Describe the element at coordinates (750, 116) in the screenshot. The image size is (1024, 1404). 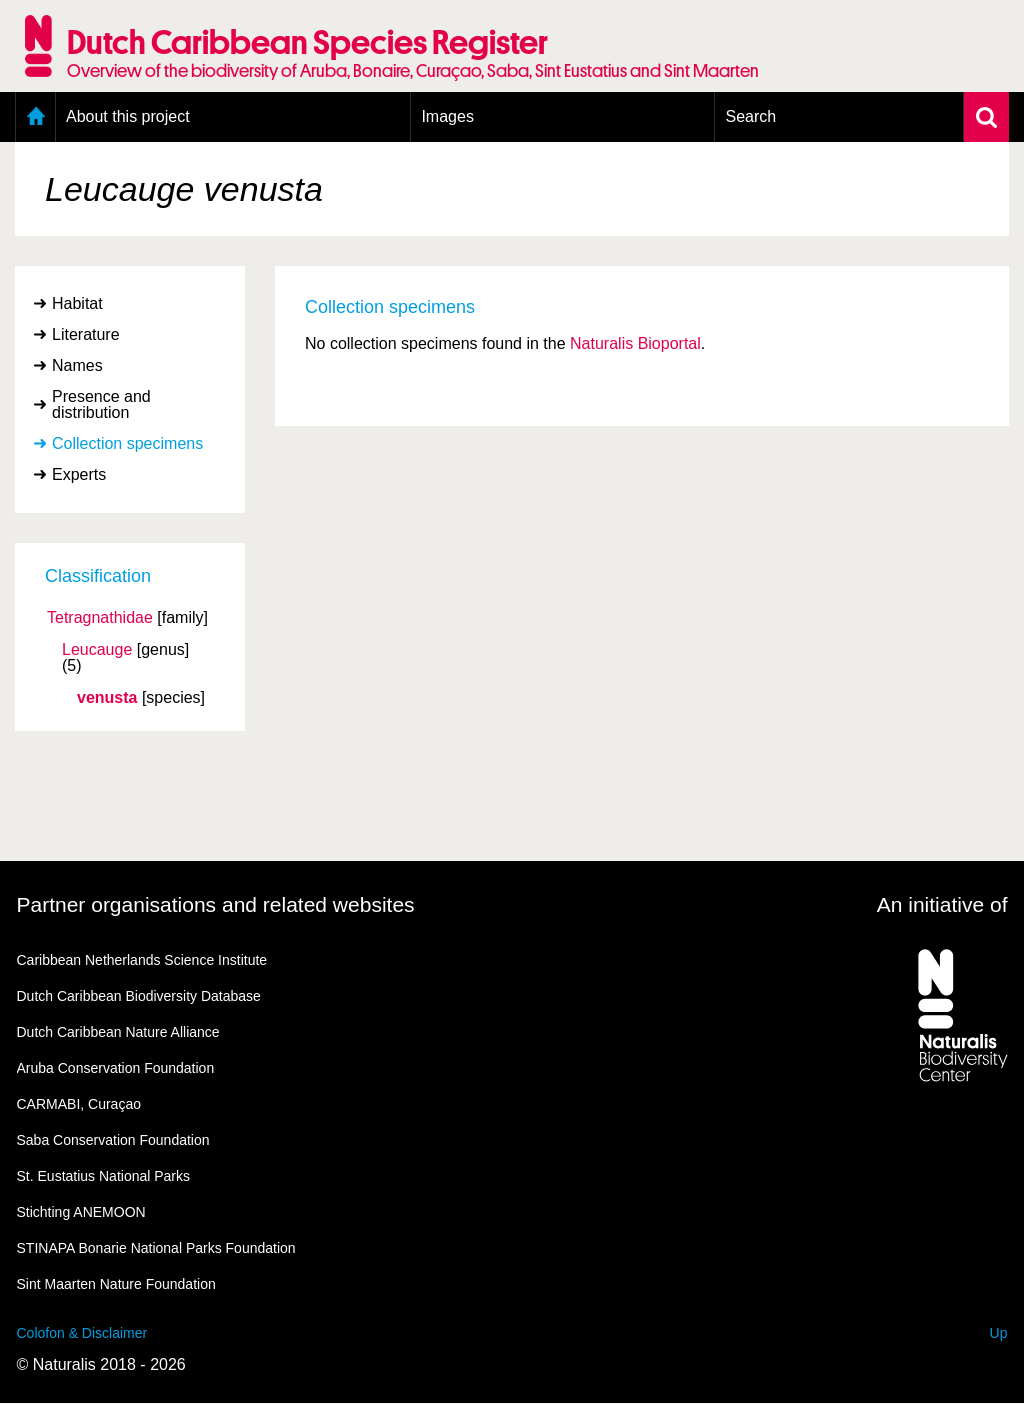
I see `Search` at that location.